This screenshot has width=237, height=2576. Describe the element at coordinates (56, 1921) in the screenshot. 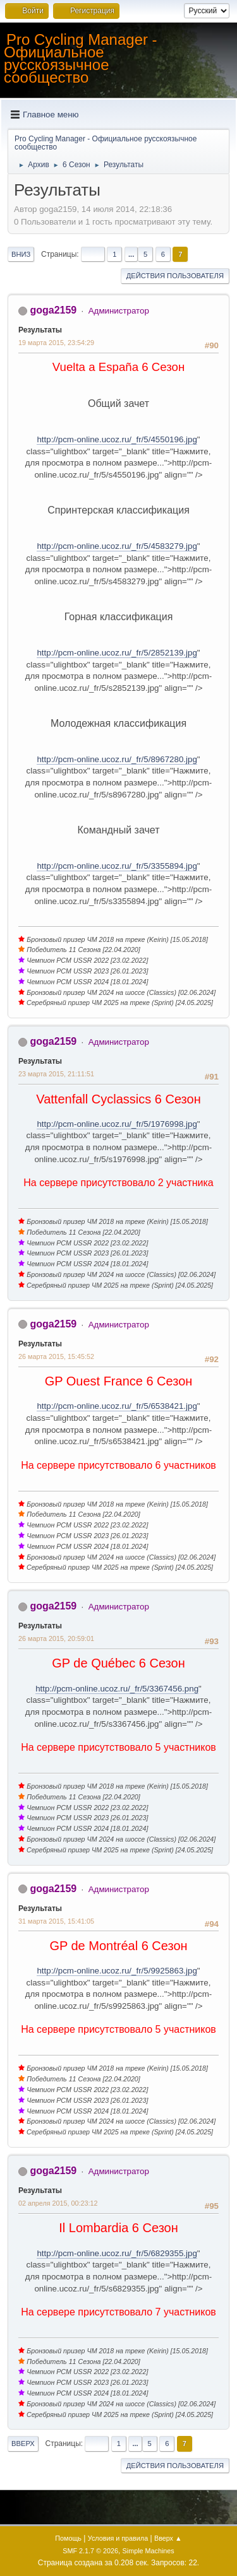

I see `31 марта 2015, 15:41:05` at that location.